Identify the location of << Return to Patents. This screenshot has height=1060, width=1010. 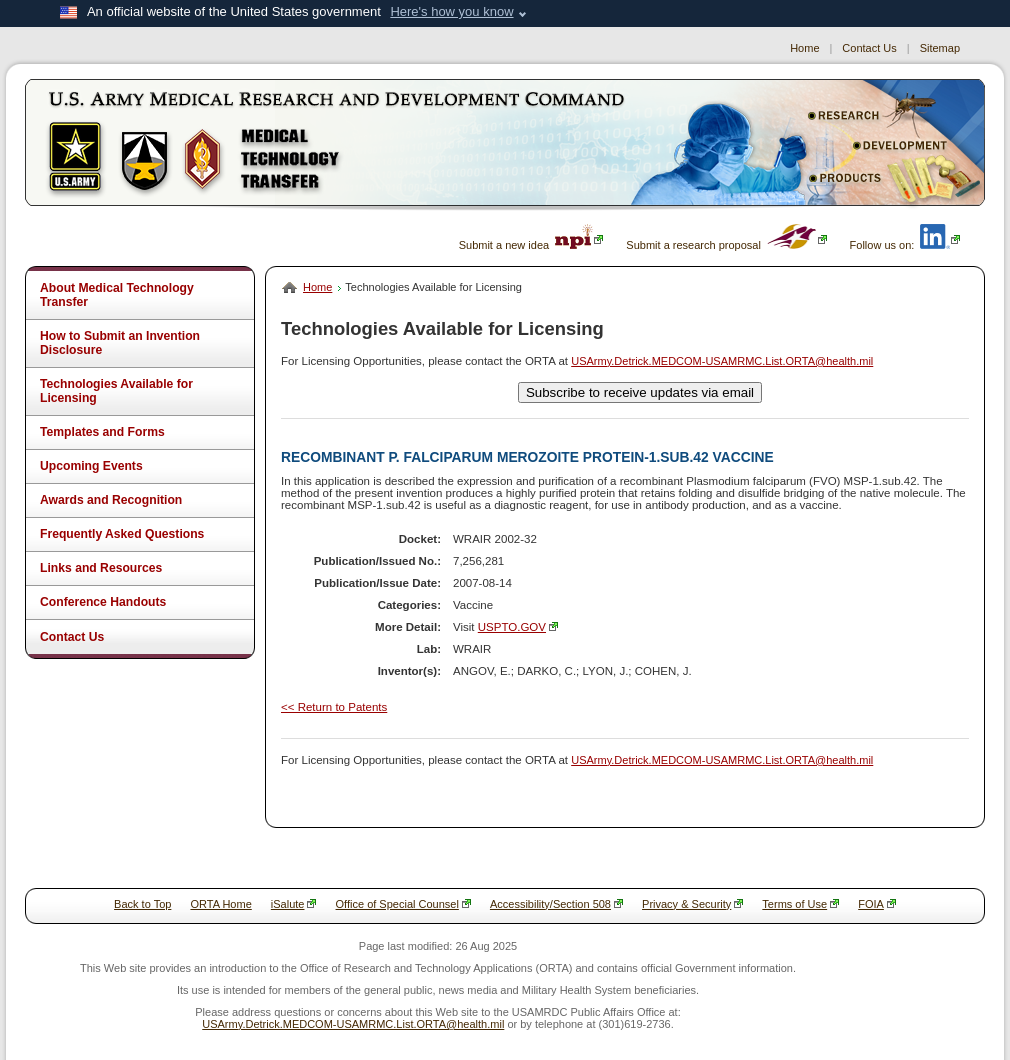
(334, 707).